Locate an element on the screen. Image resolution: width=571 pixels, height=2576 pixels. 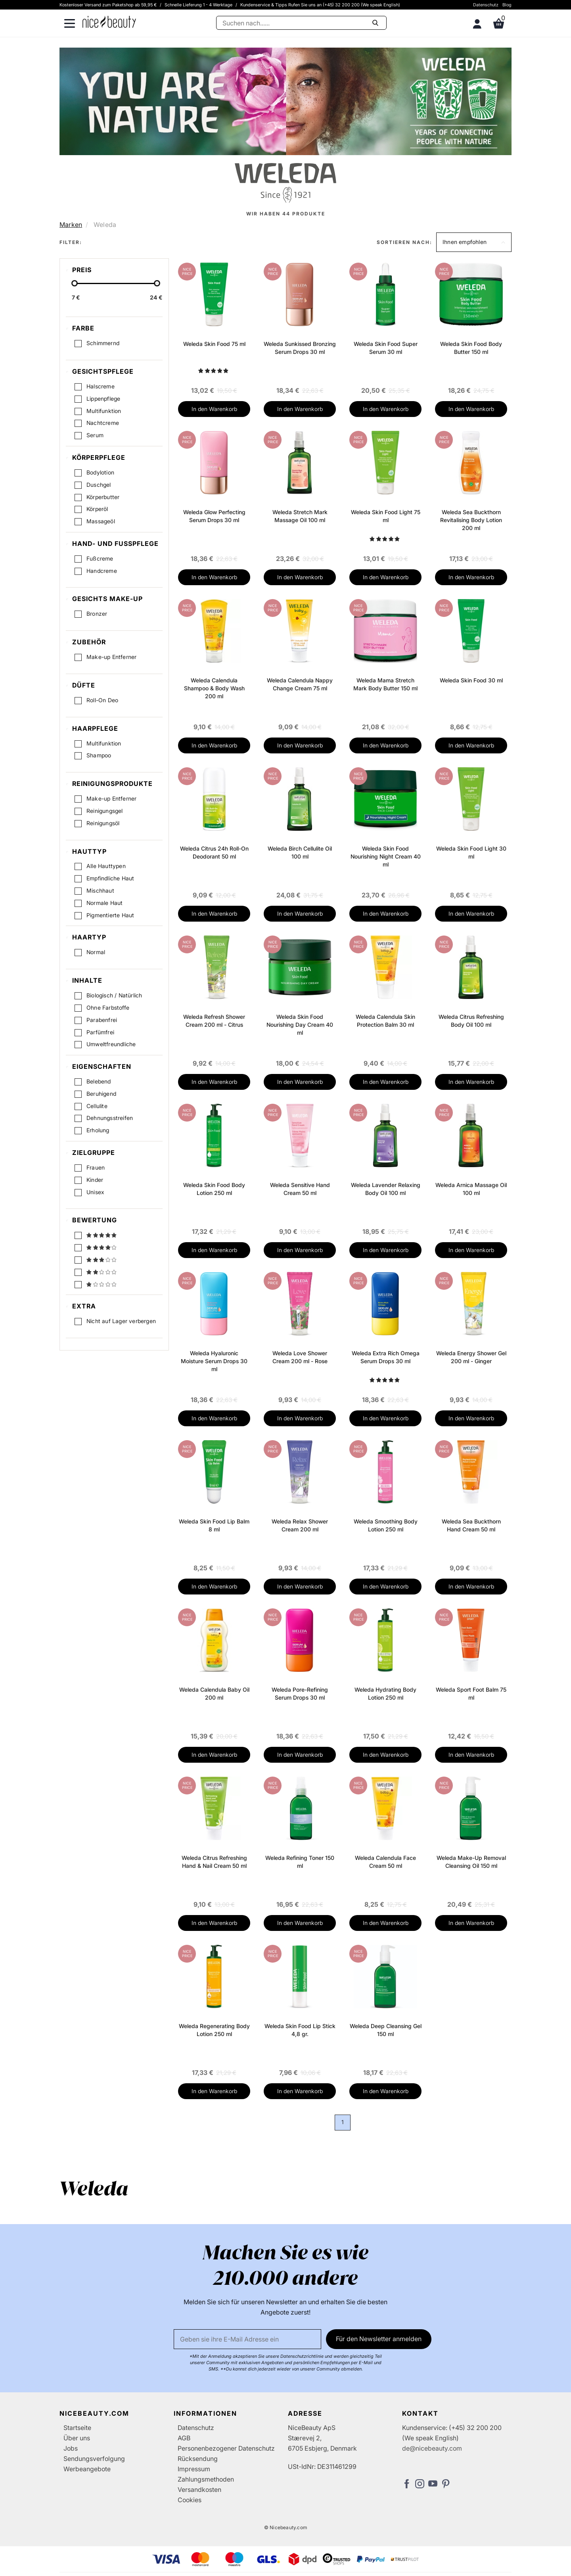
[button] is located at coordinates (474, 242).